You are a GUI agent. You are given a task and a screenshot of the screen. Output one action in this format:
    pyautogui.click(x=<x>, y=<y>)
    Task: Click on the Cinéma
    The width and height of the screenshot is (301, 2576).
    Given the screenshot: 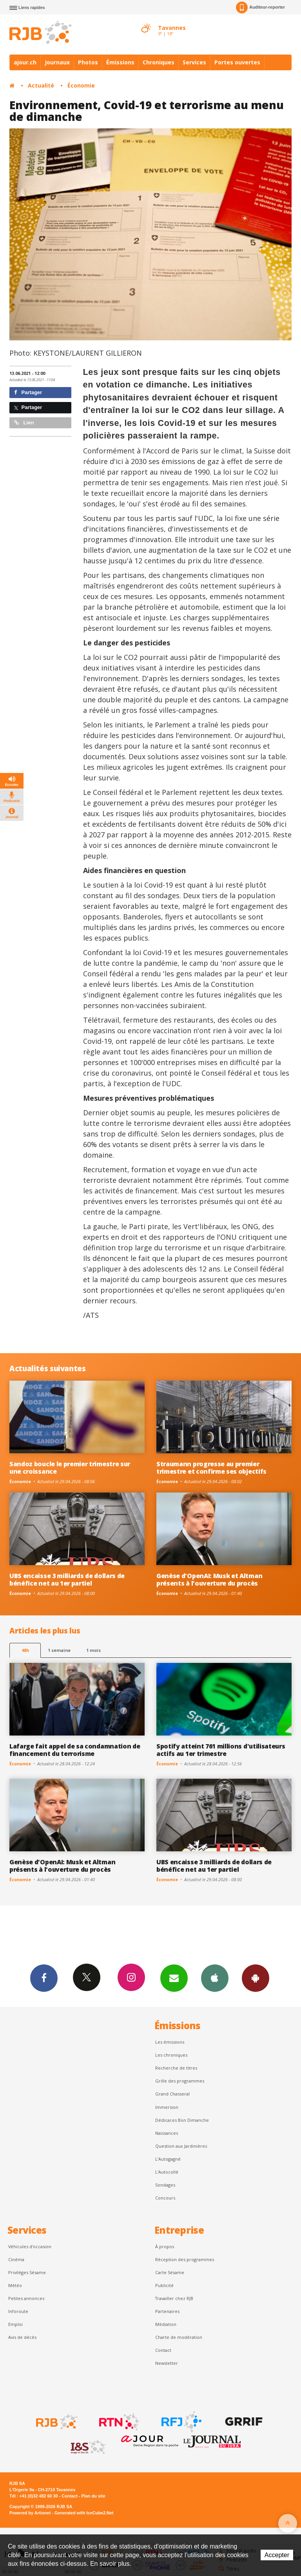 What is the action you would take?
    pyautogui.click(x=16, y=2259)
    